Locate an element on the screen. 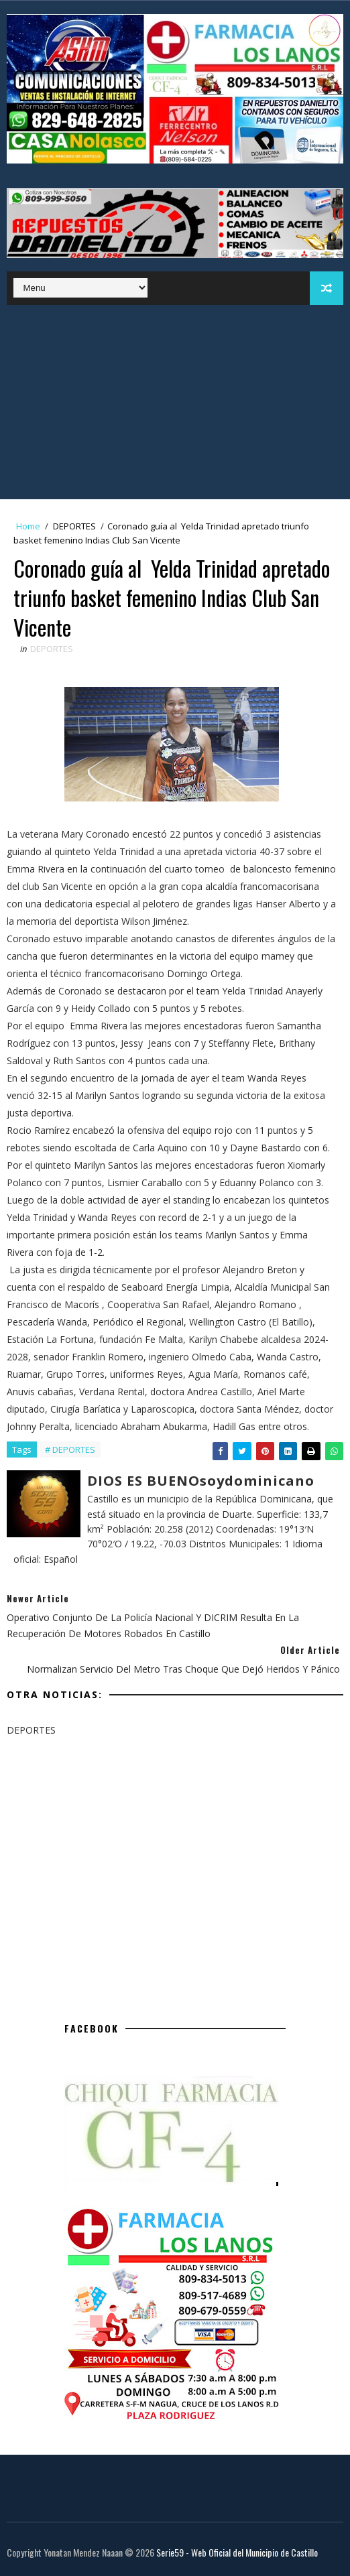  # DEPORTES is located at coordinates (70, 1449).